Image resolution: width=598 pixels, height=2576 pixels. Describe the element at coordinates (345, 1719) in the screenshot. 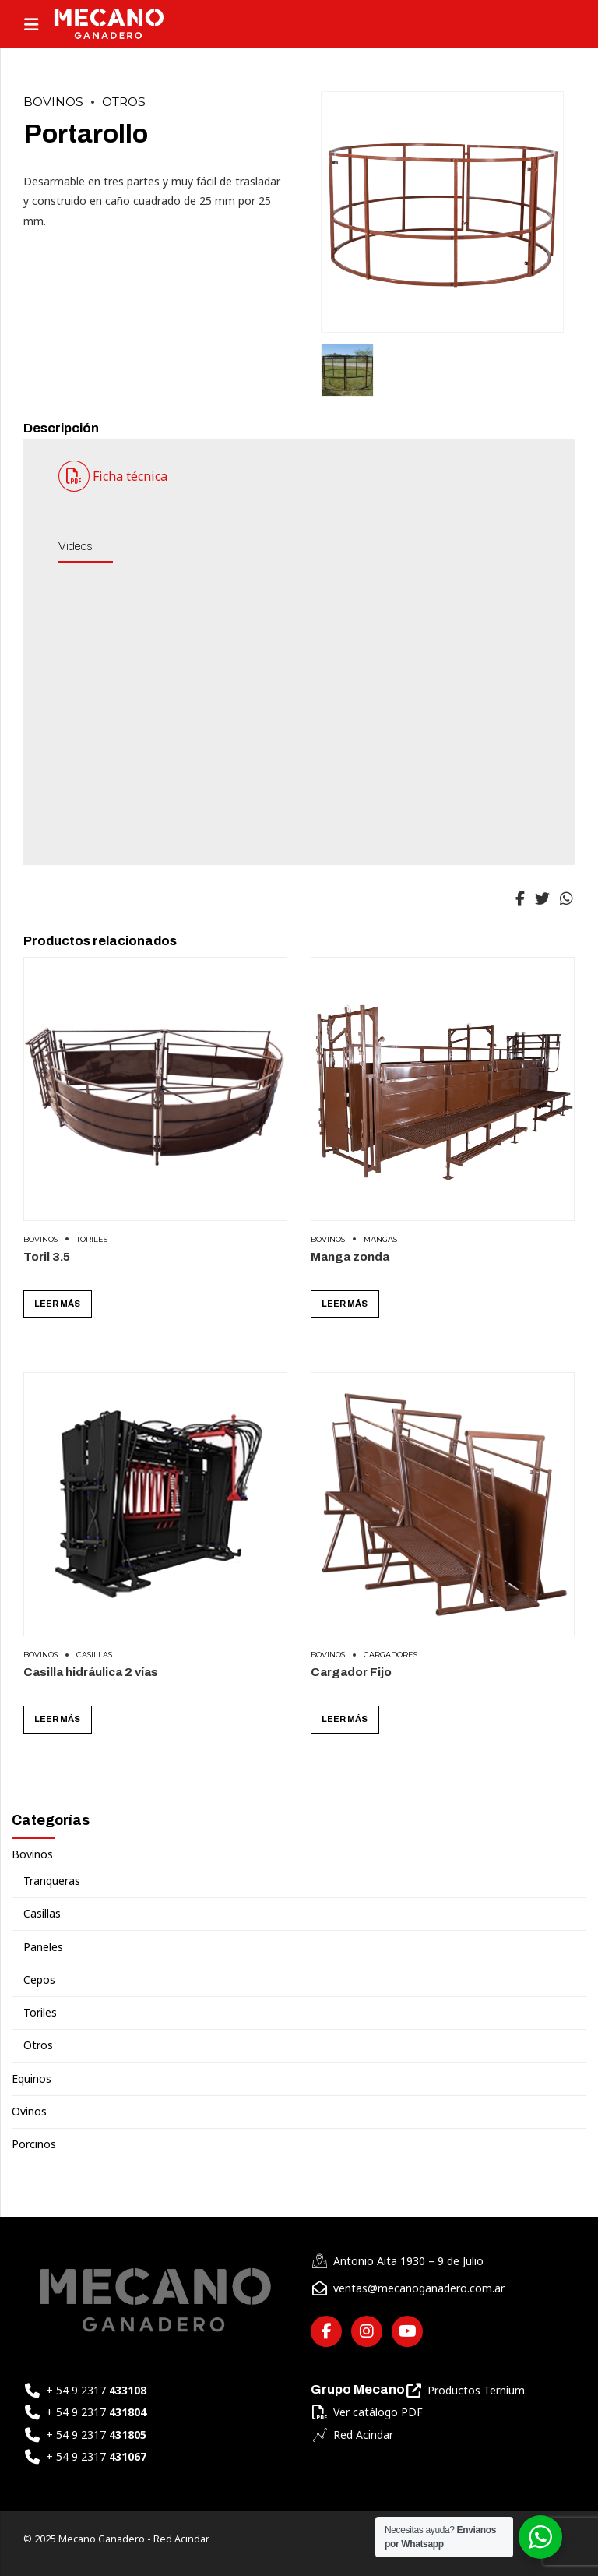

I see `Leer más [Leé más sobre “Cargador Fijo”]` at that location.